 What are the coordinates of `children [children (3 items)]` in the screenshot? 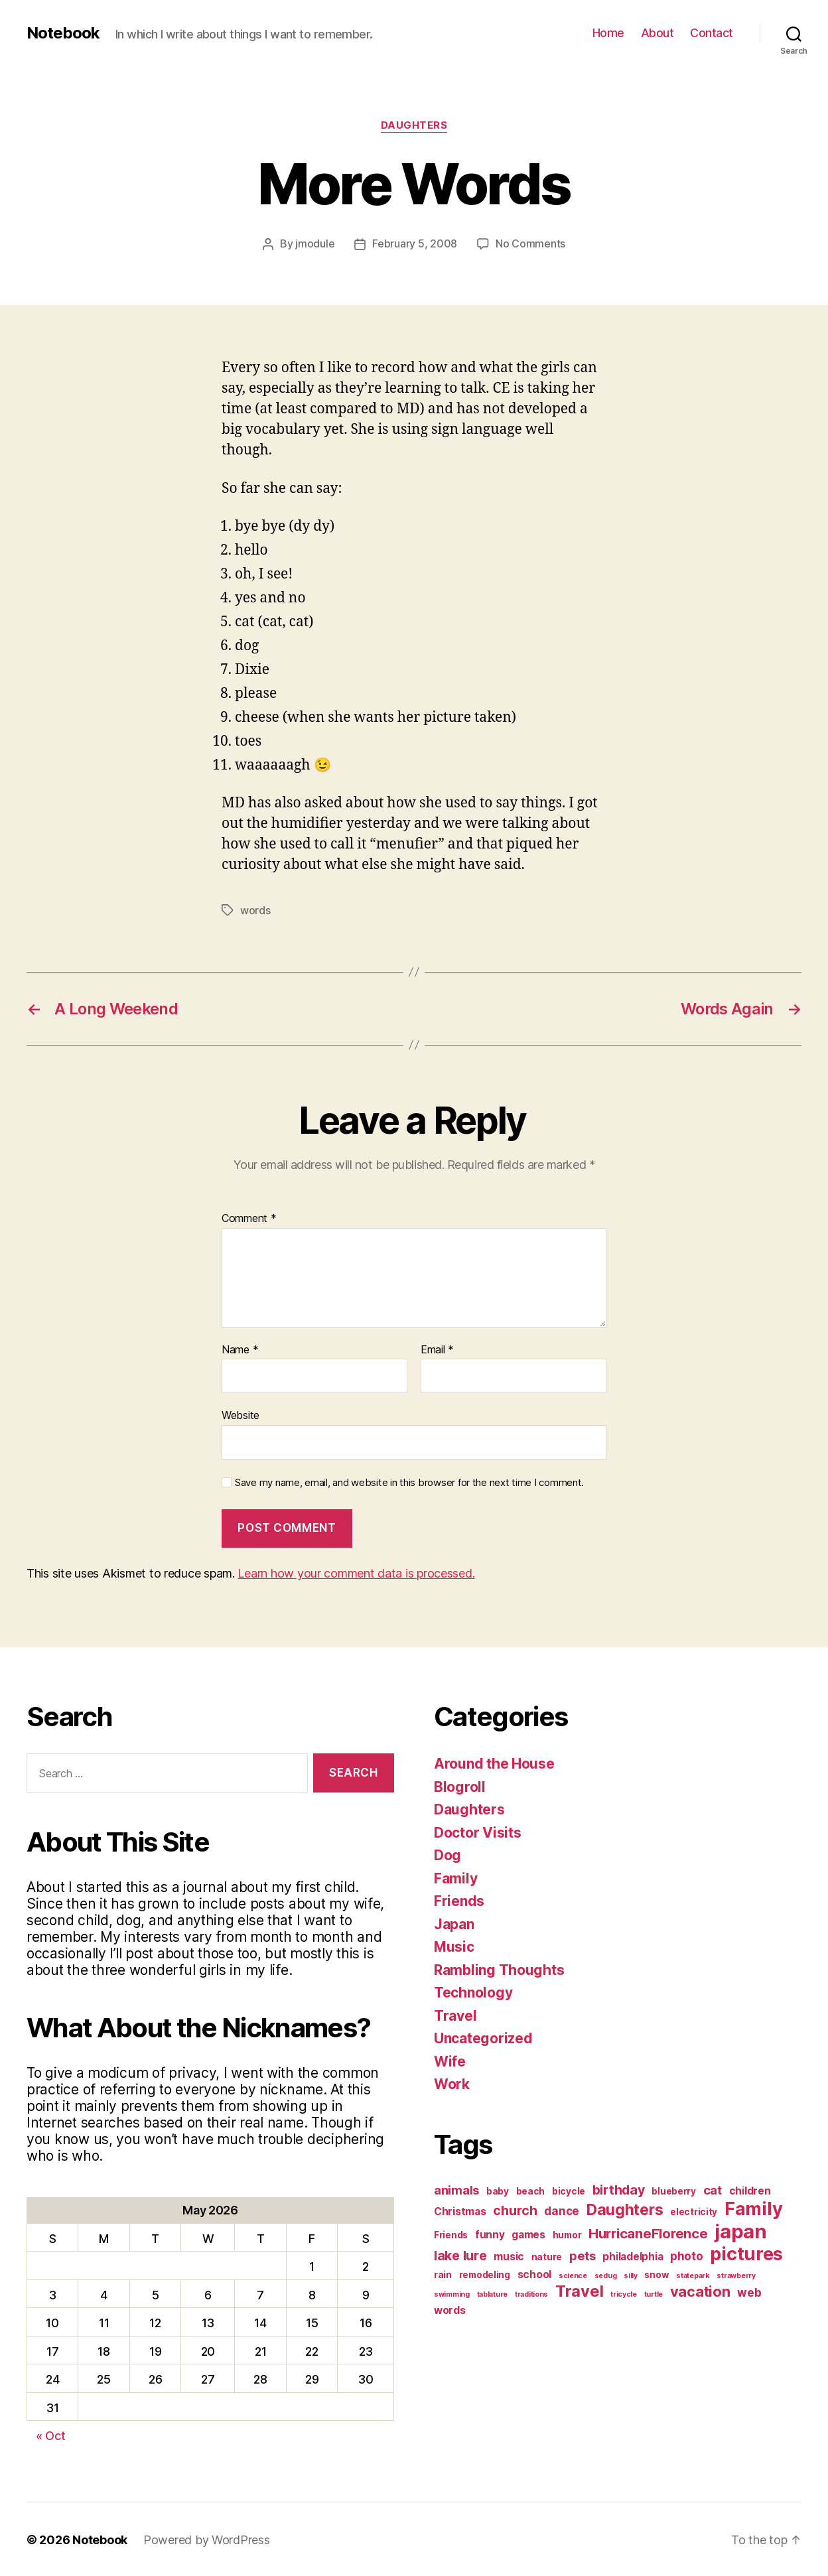 It's located at (750, 2189).